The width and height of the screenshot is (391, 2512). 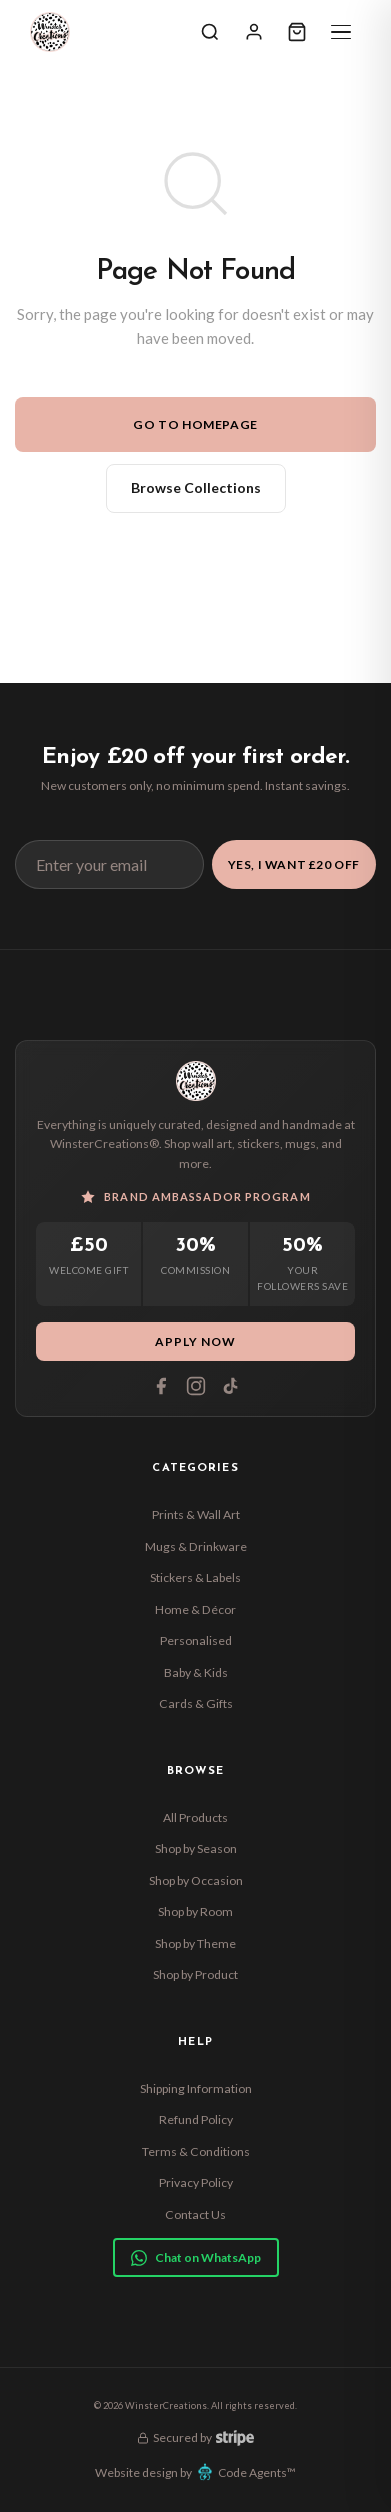 What do you see at coordinates (196, 1514) in the screenshot?
I see `Prints & Wall Art` at bounding box center [196, 1514].